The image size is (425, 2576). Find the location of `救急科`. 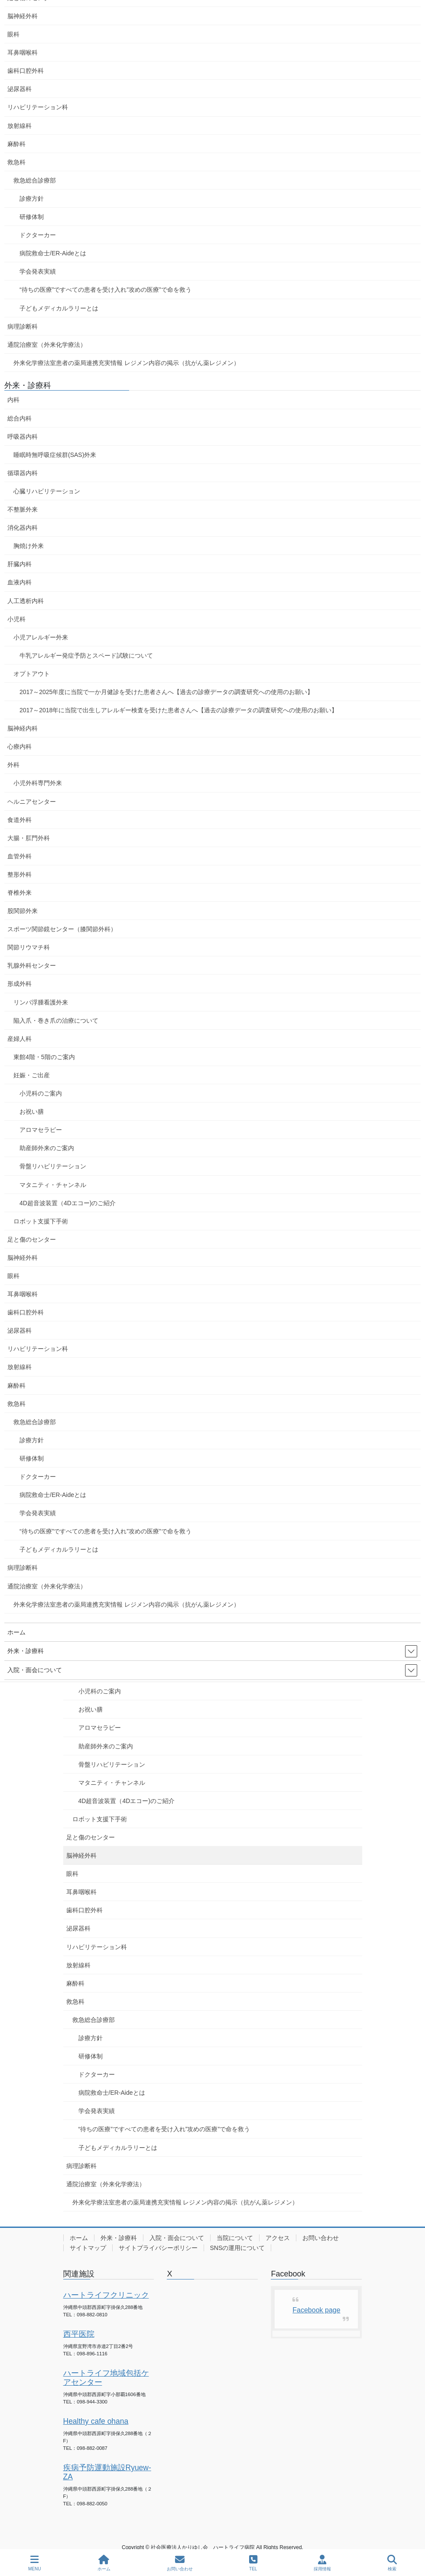

救急科 is located at coordinates (75, 2001).